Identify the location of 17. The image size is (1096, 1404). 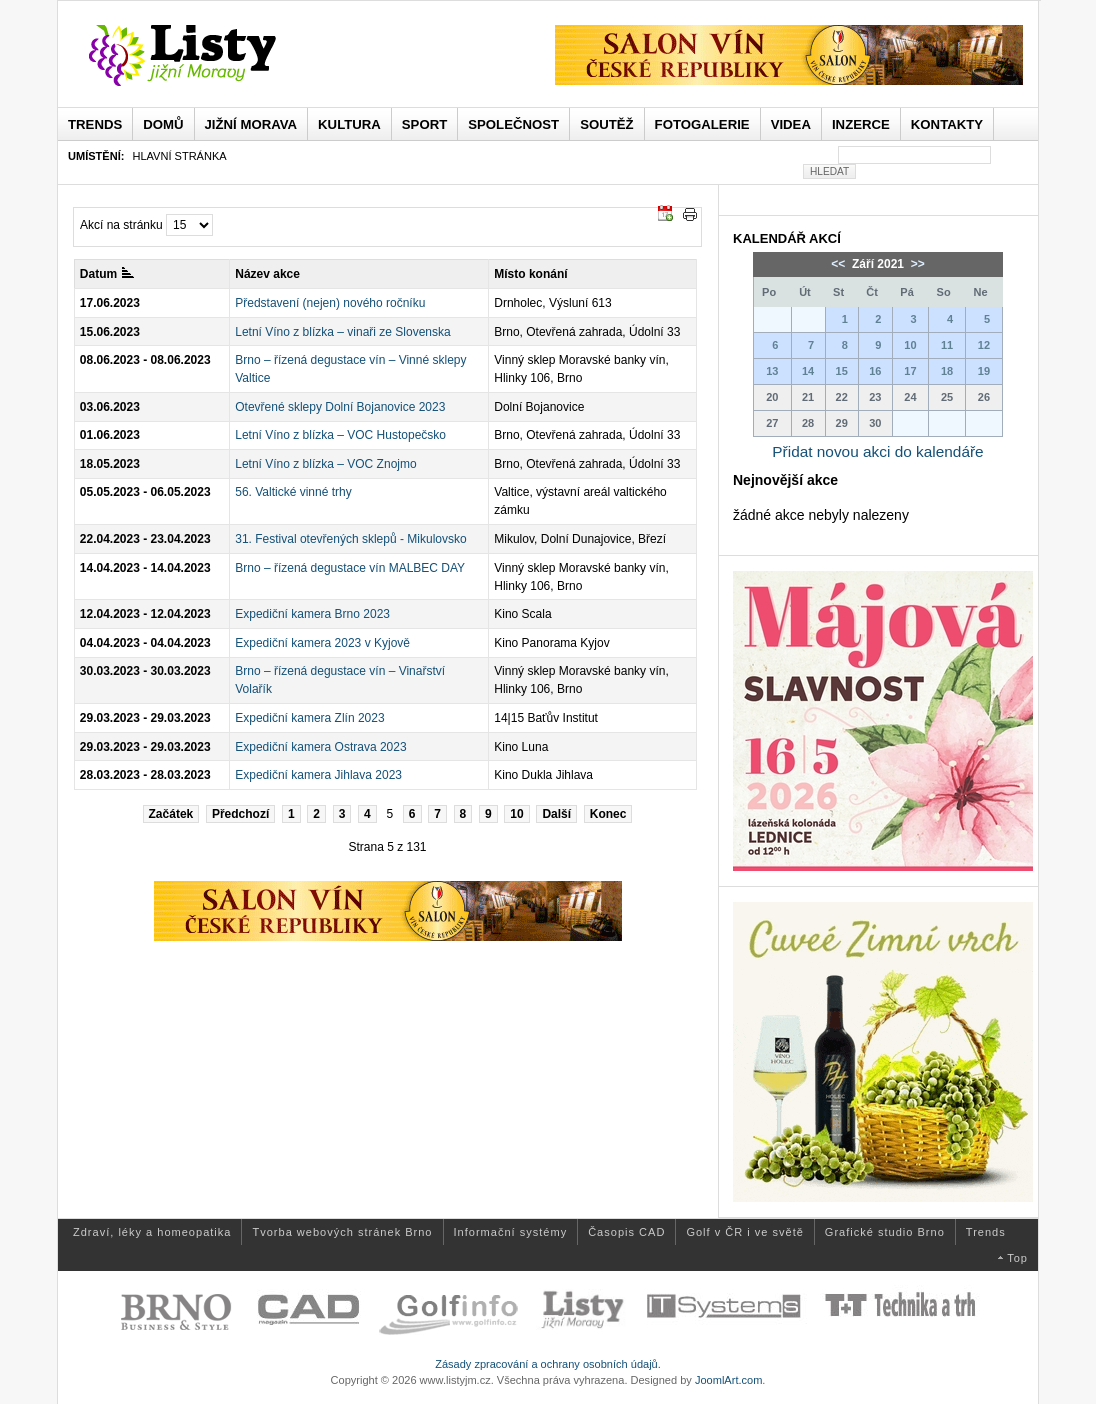
(910, 371).